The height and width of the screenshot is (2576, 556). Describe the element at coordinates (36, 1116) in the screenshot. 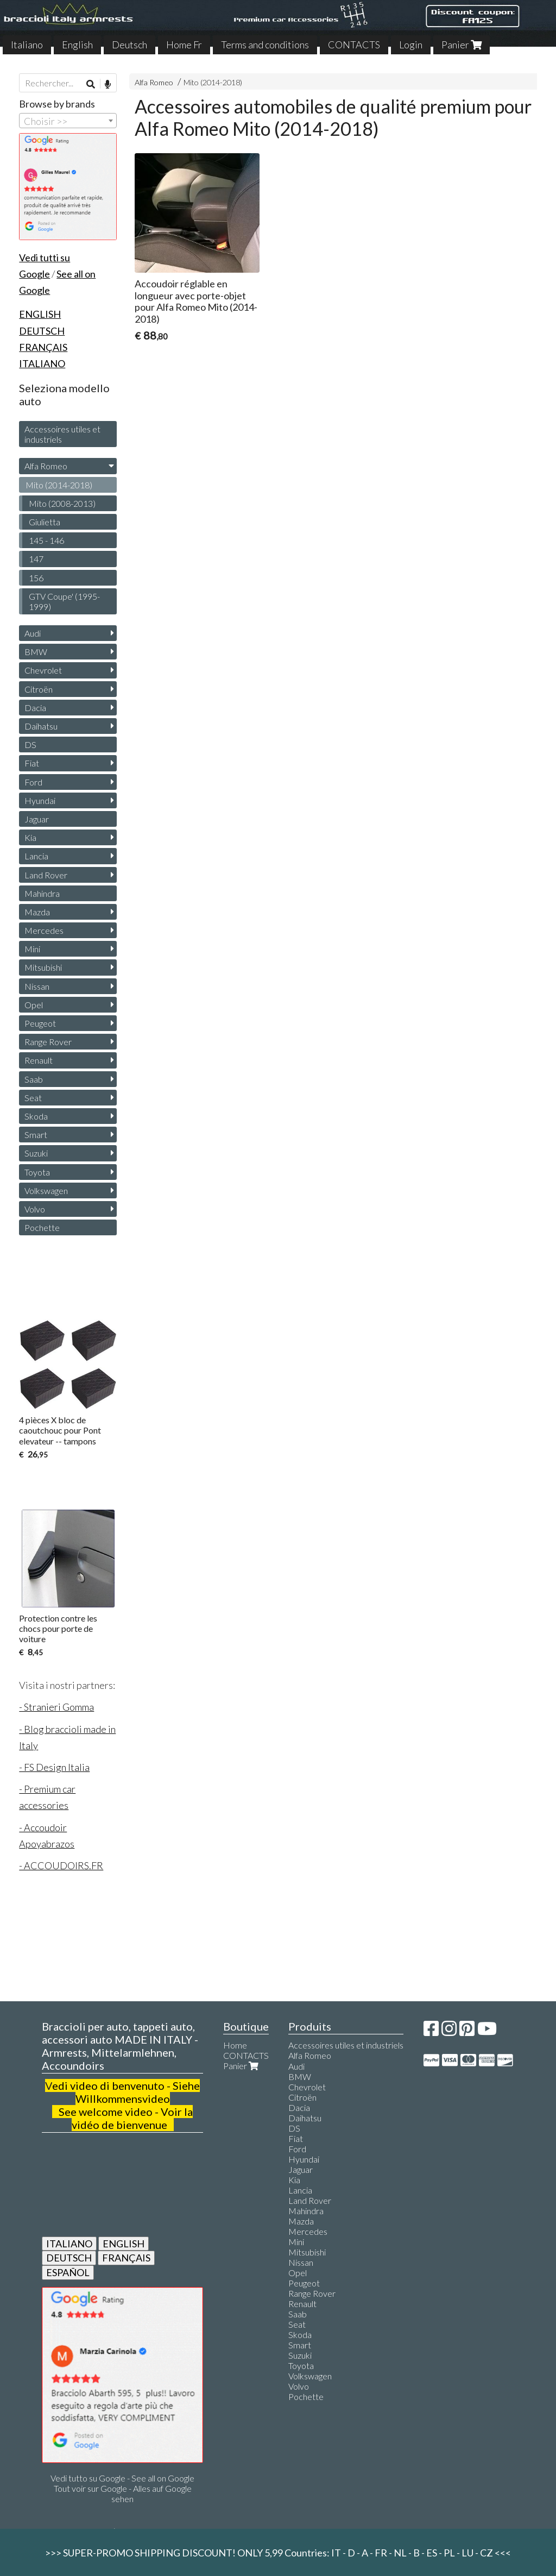

I see `Skoda` at that location.